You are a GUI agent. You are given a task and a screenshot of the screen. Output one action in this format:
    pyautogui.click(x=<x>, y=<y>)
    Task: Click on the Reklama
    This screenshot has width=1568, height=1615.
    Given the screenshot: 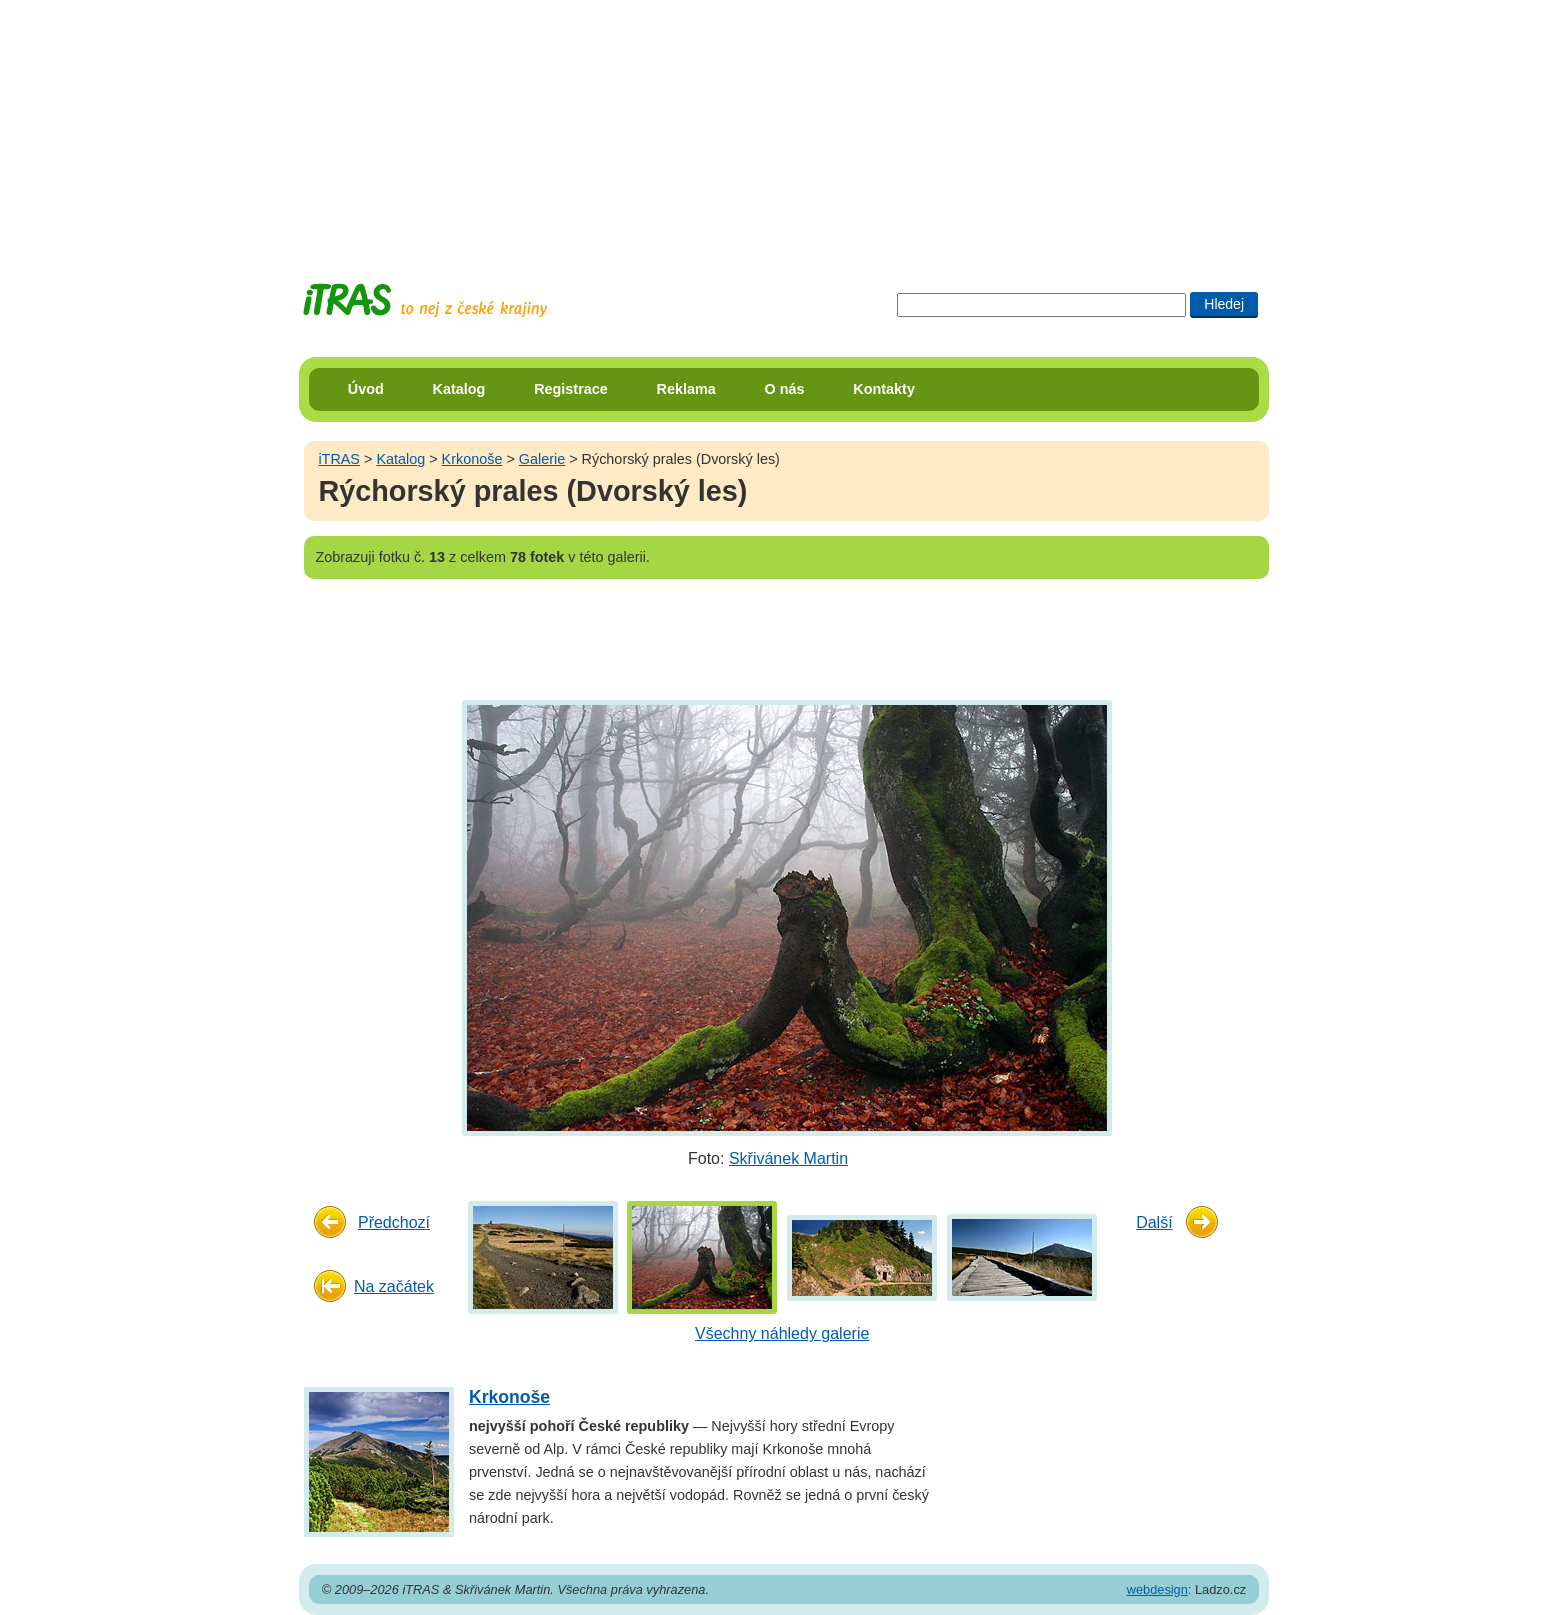 What is the action you would take?
    pyautogui.click(x=686, y=389)
    